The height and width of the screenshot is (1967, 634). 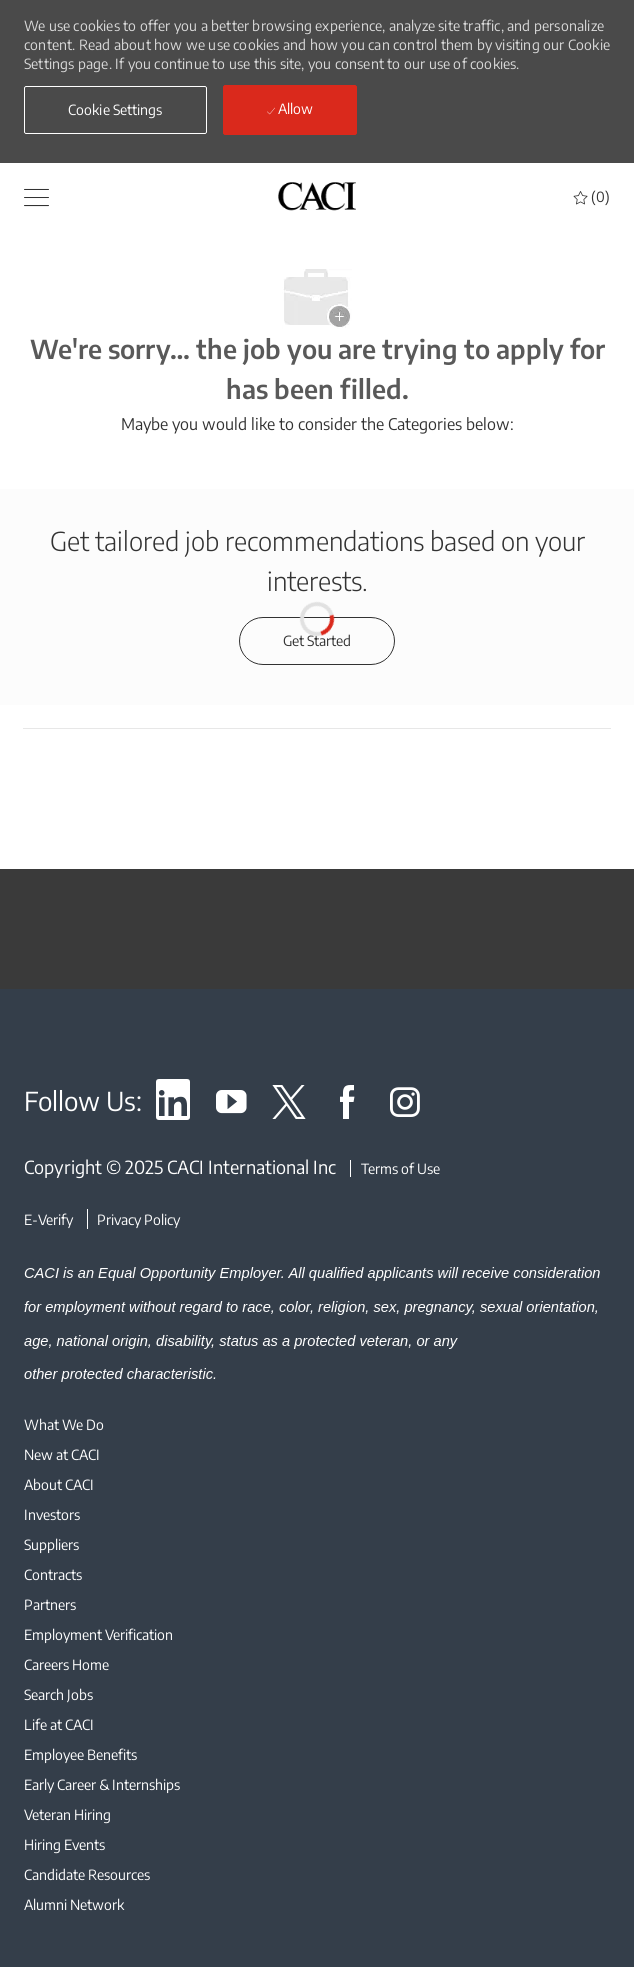 I want to click on [0 Saved jobs], so click(x=592, y=196).